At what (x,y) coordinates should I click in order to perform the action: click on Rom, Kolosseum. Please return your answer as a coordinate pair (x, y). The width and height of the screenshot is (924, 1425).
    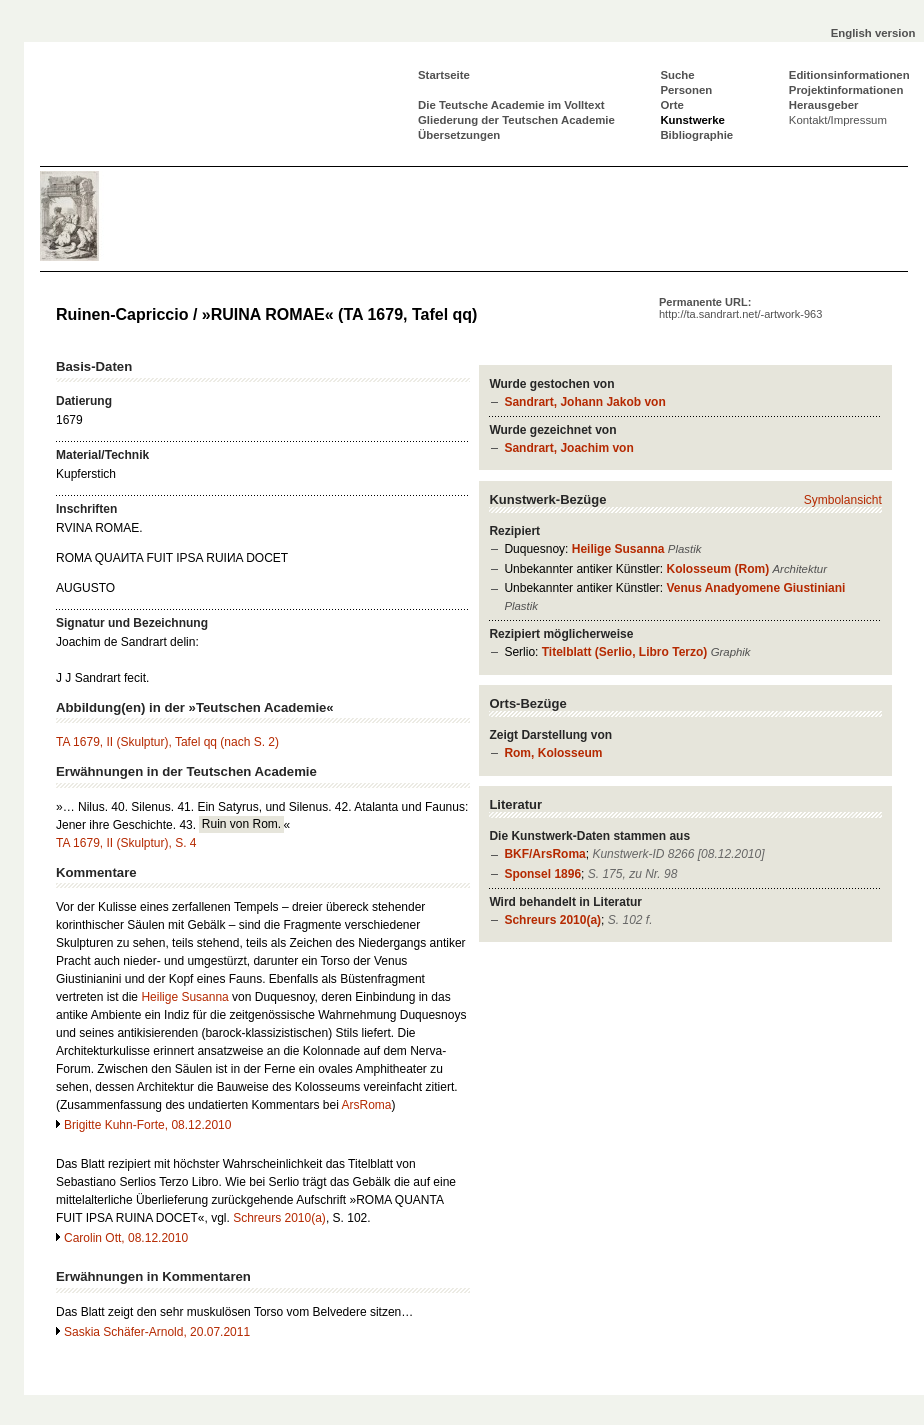
    Looking at the image, I should click on (553, 753).